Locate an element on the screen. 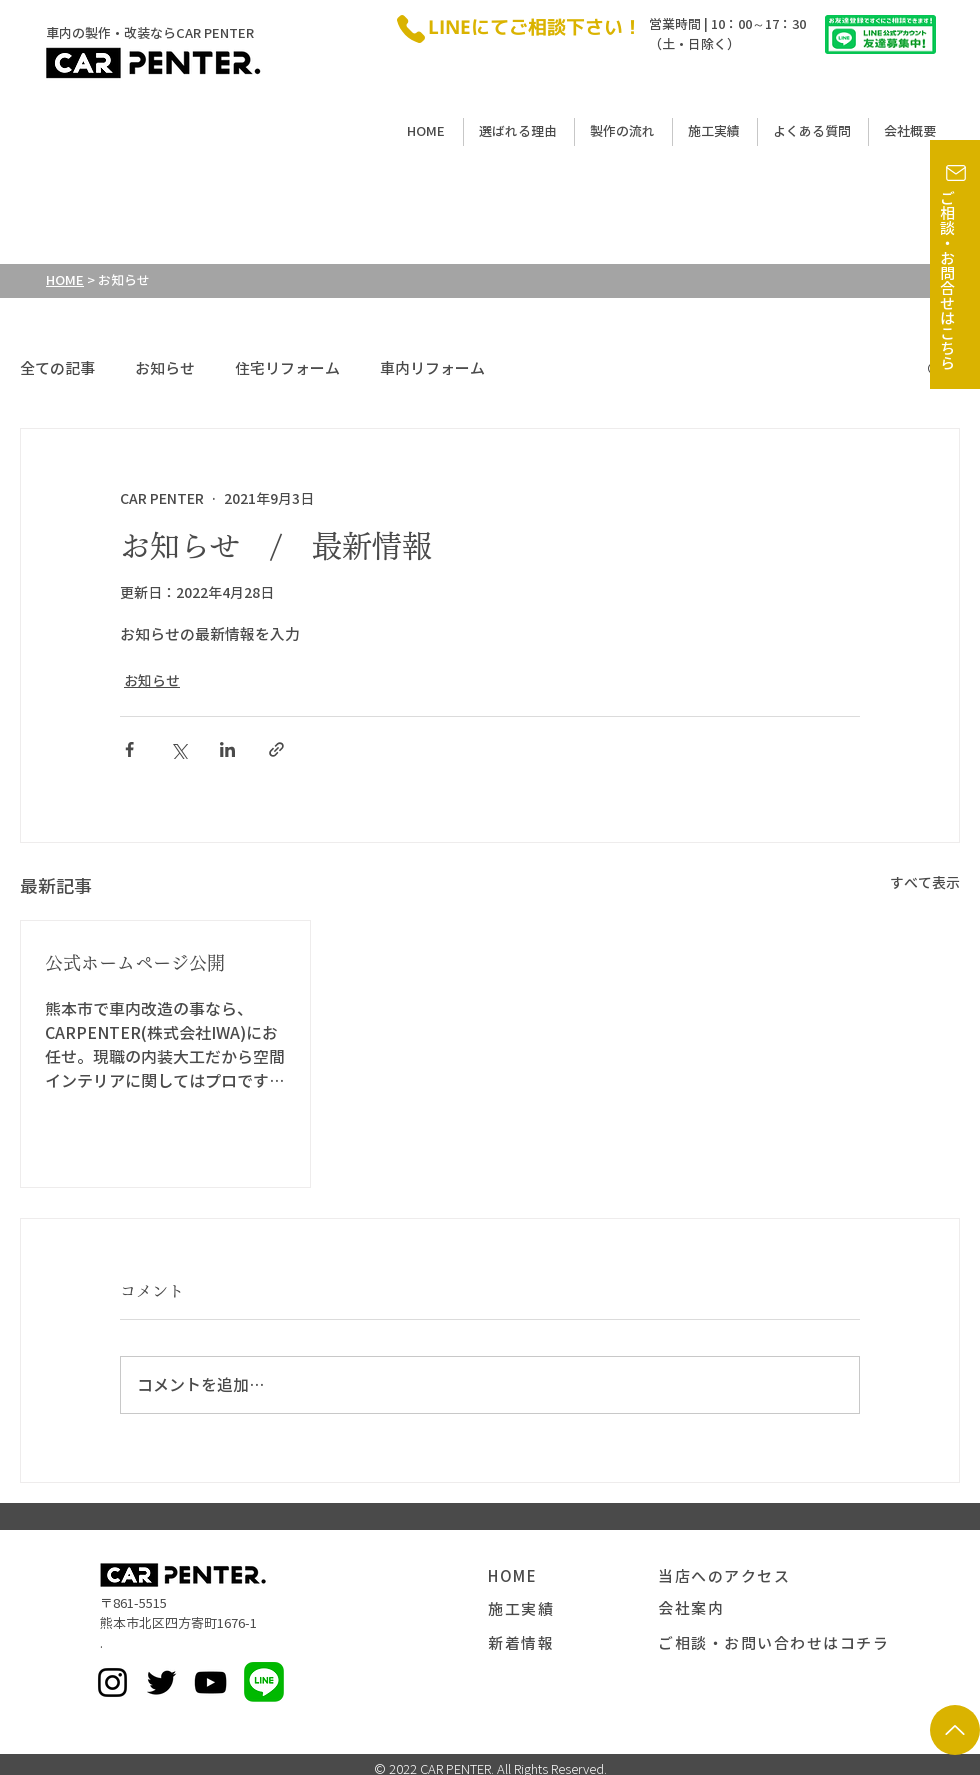 The width and height of the screenshot is (980, 1775). [button] is located at coordinates (956, 173).